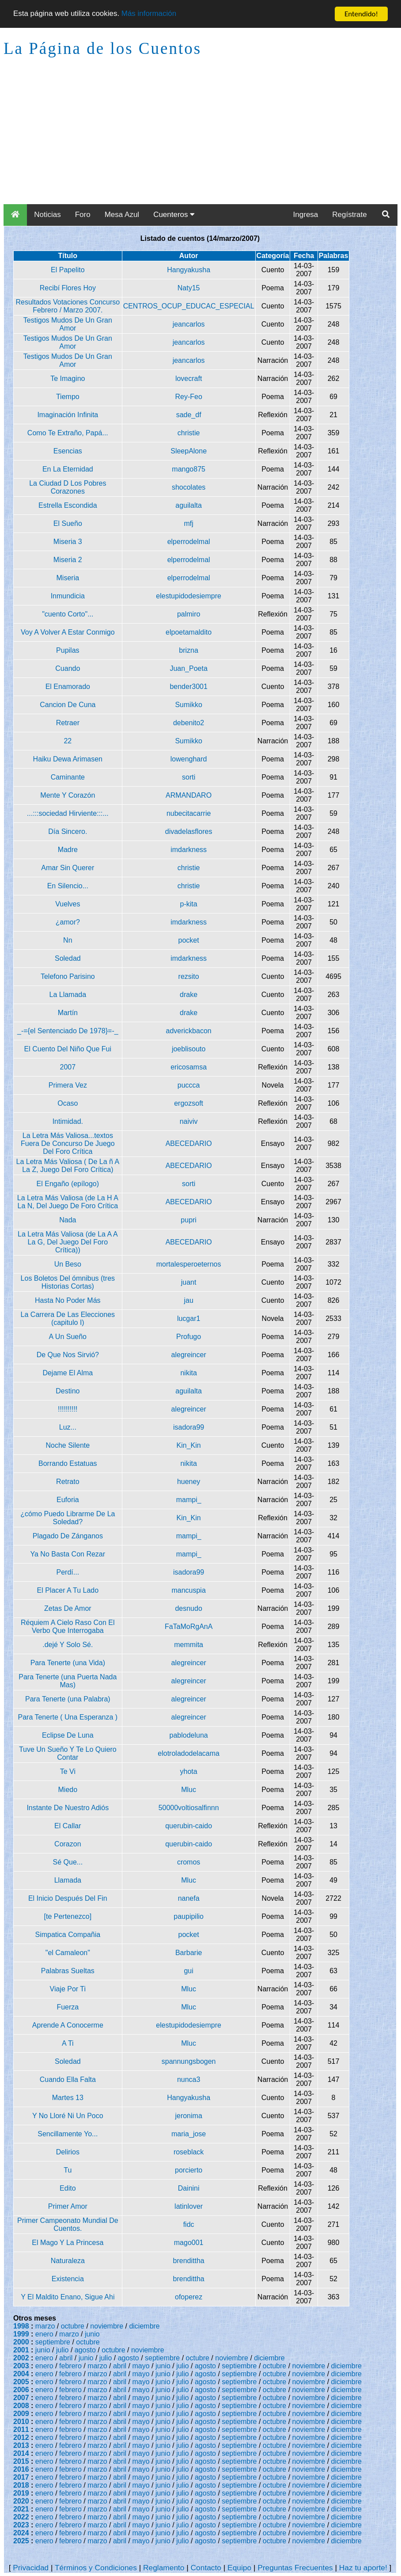  Describe the element at coordinates (144, 2326) in the screenshot. I see `diciembre` at that location.